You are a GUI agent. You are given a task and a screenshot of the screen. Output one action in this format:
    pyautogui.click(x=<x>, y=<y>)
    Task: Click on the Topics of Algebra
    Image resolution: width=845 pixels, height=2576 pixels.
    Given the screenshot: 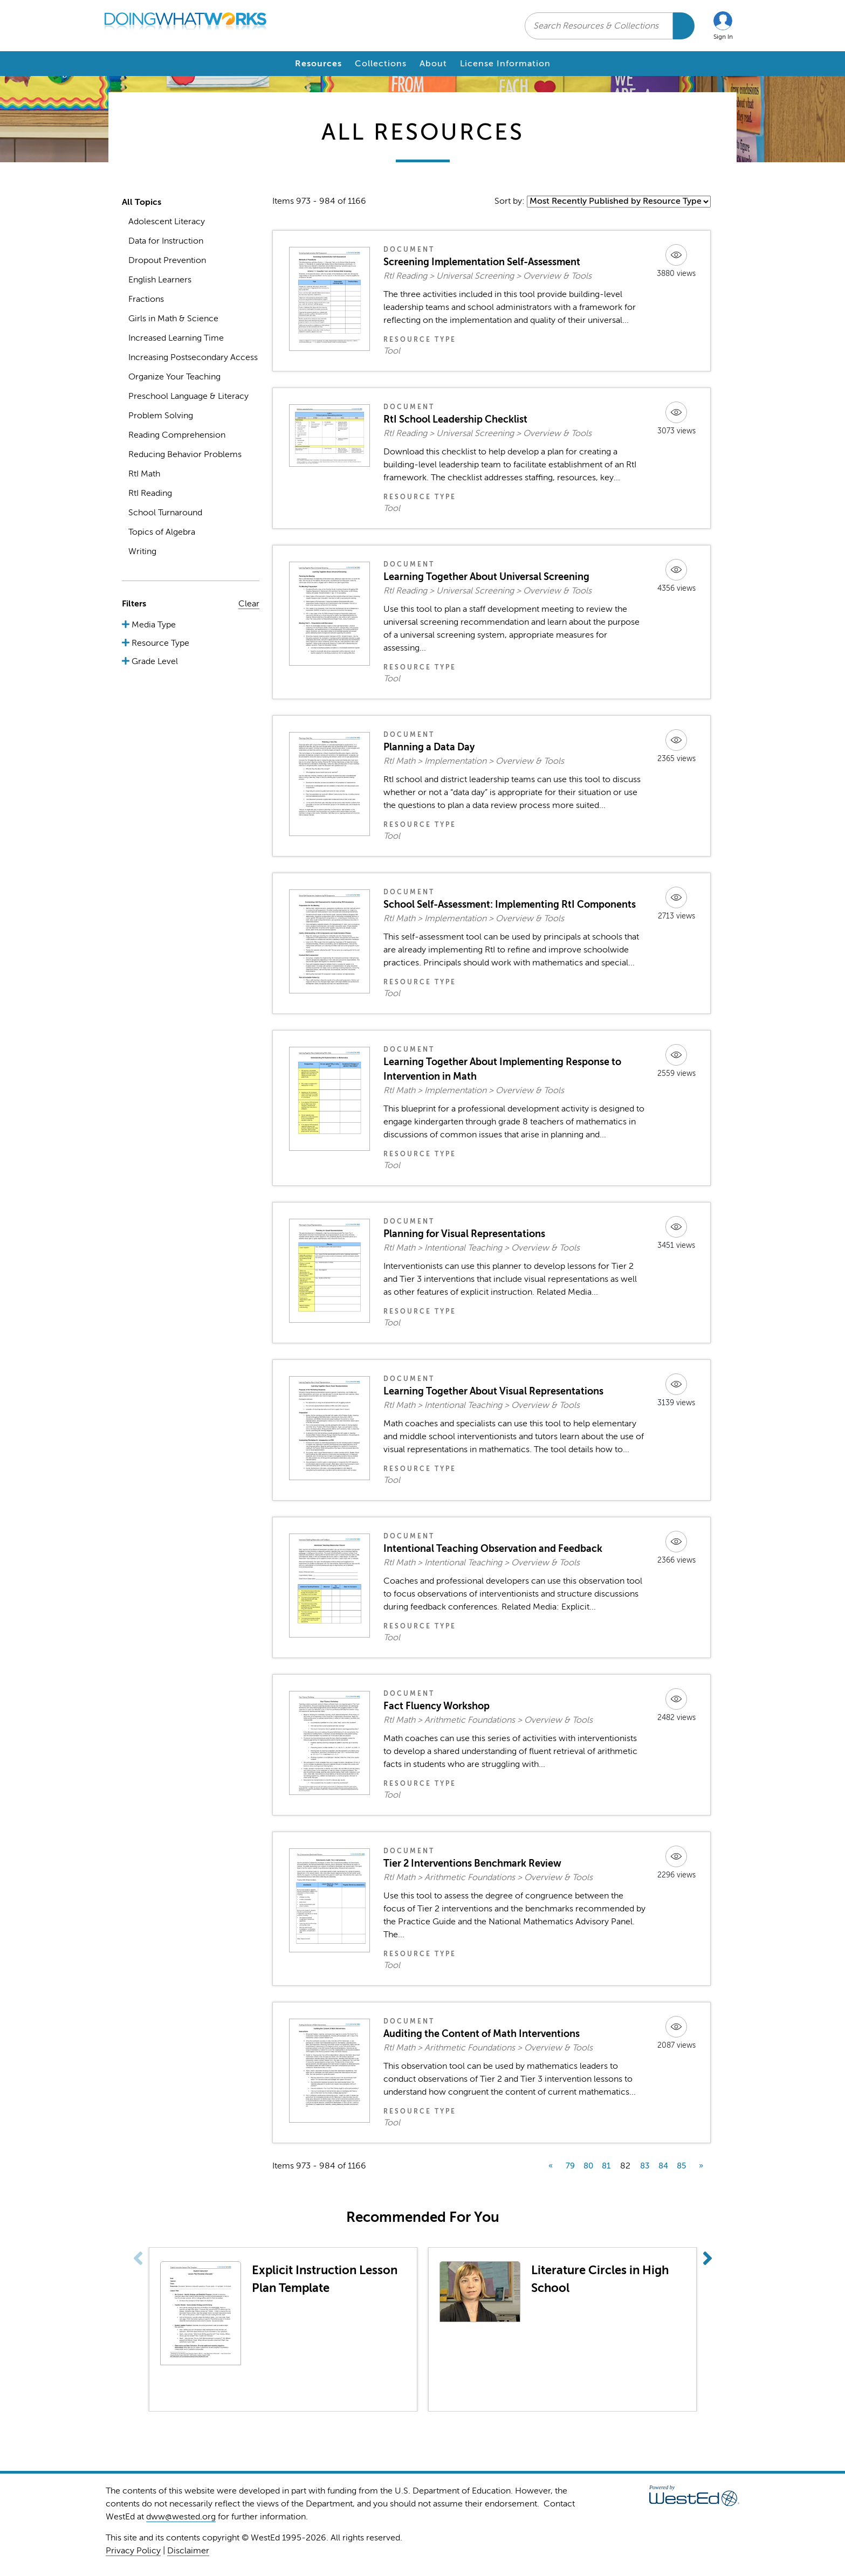 What is the action you would take?
    pyautogui.click(x=161, y=532)
    